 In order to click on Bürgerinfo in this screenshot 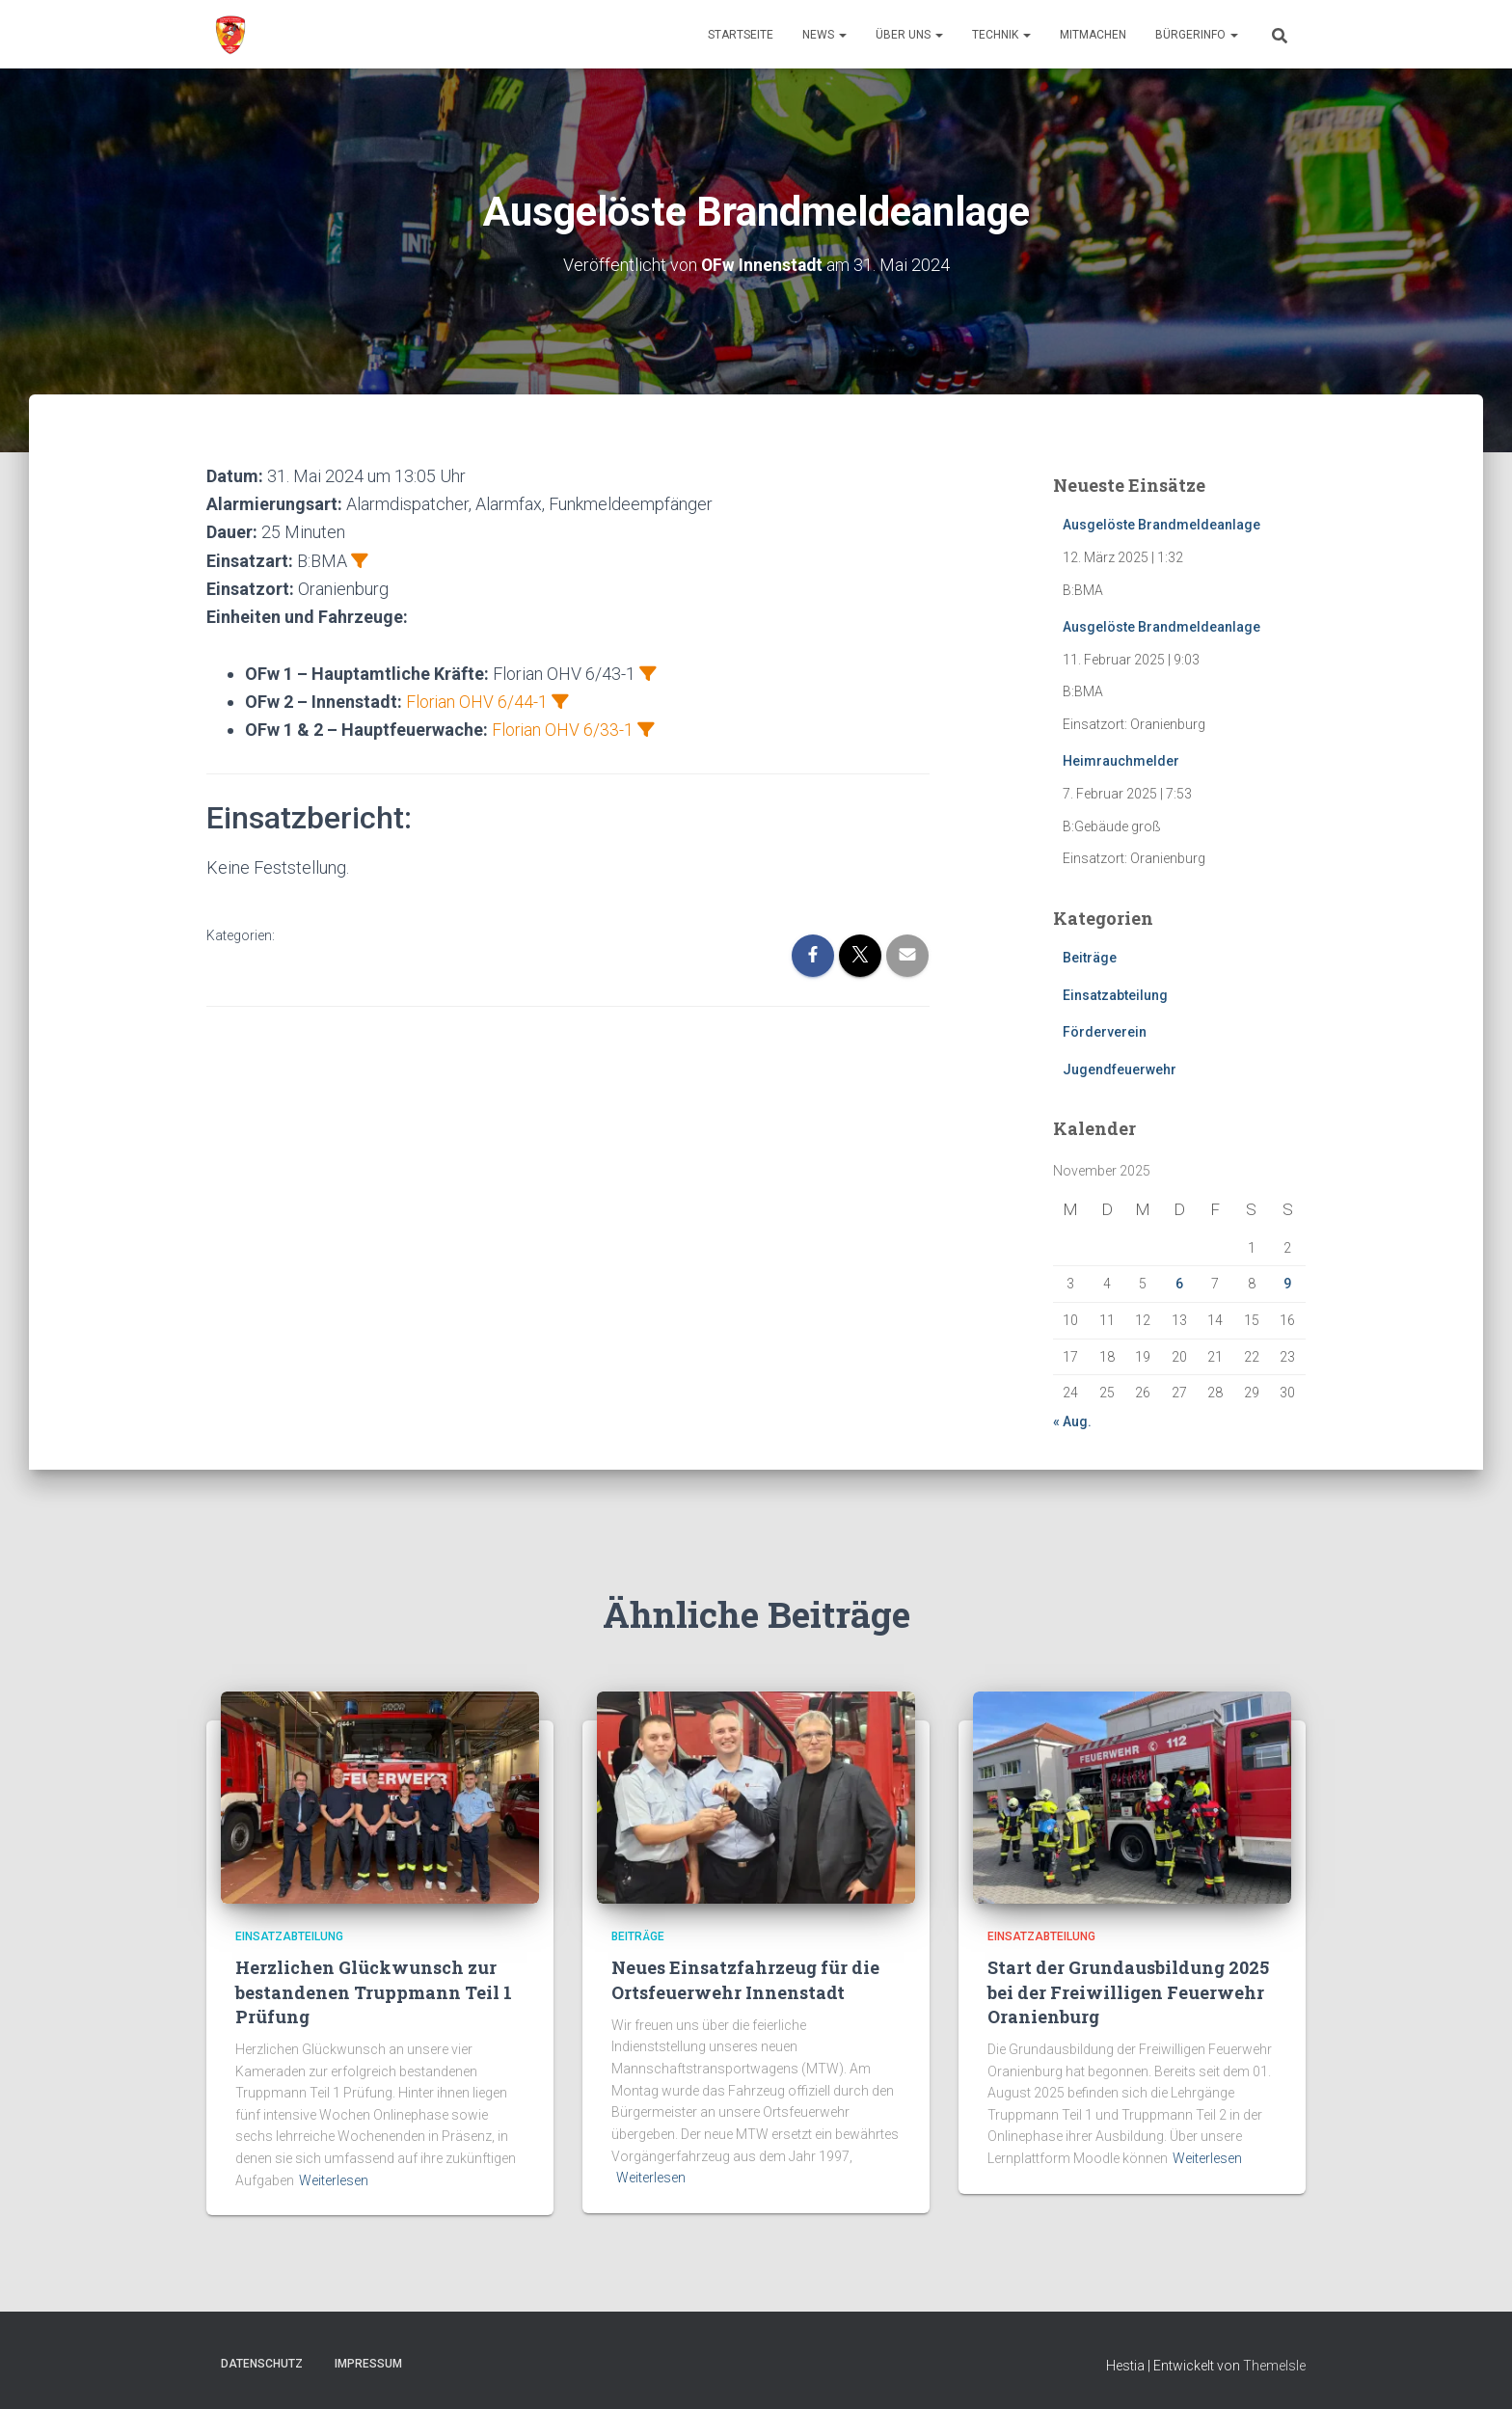, I will do `click(1196, 34)`.